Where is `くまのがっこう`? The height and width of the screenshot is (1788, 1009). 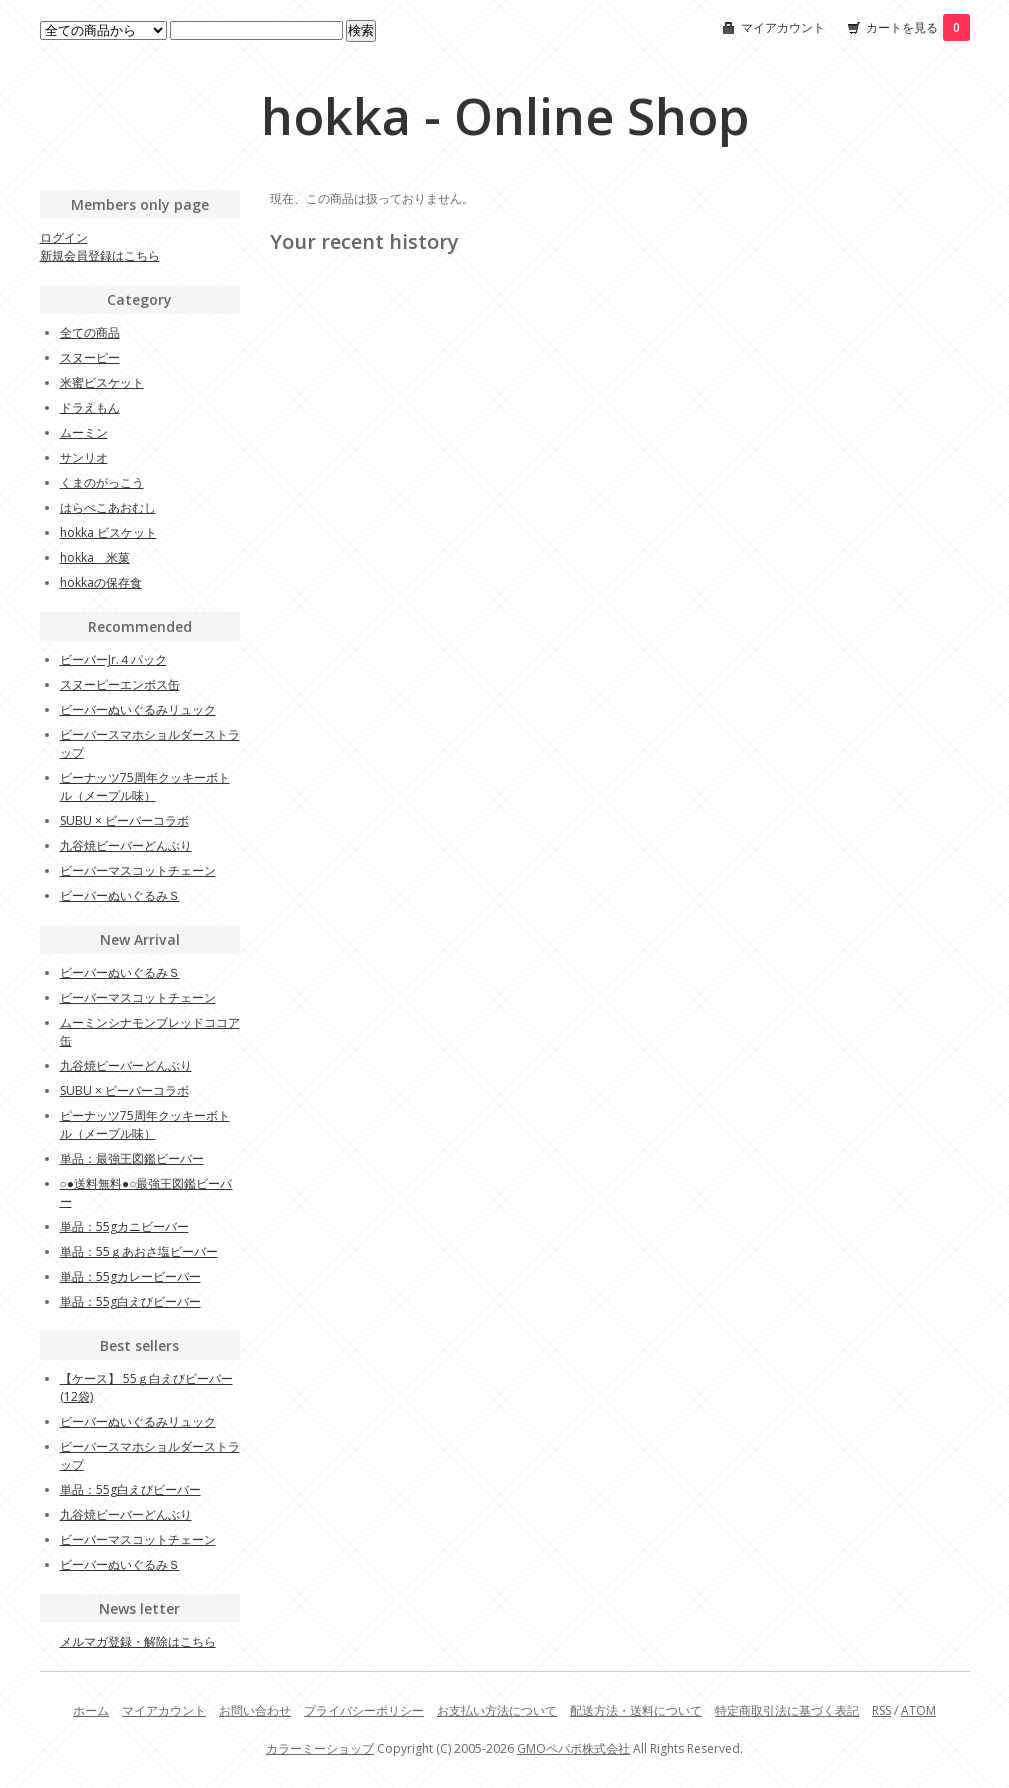 くまのがっこう is located at coordinates (102, 482).